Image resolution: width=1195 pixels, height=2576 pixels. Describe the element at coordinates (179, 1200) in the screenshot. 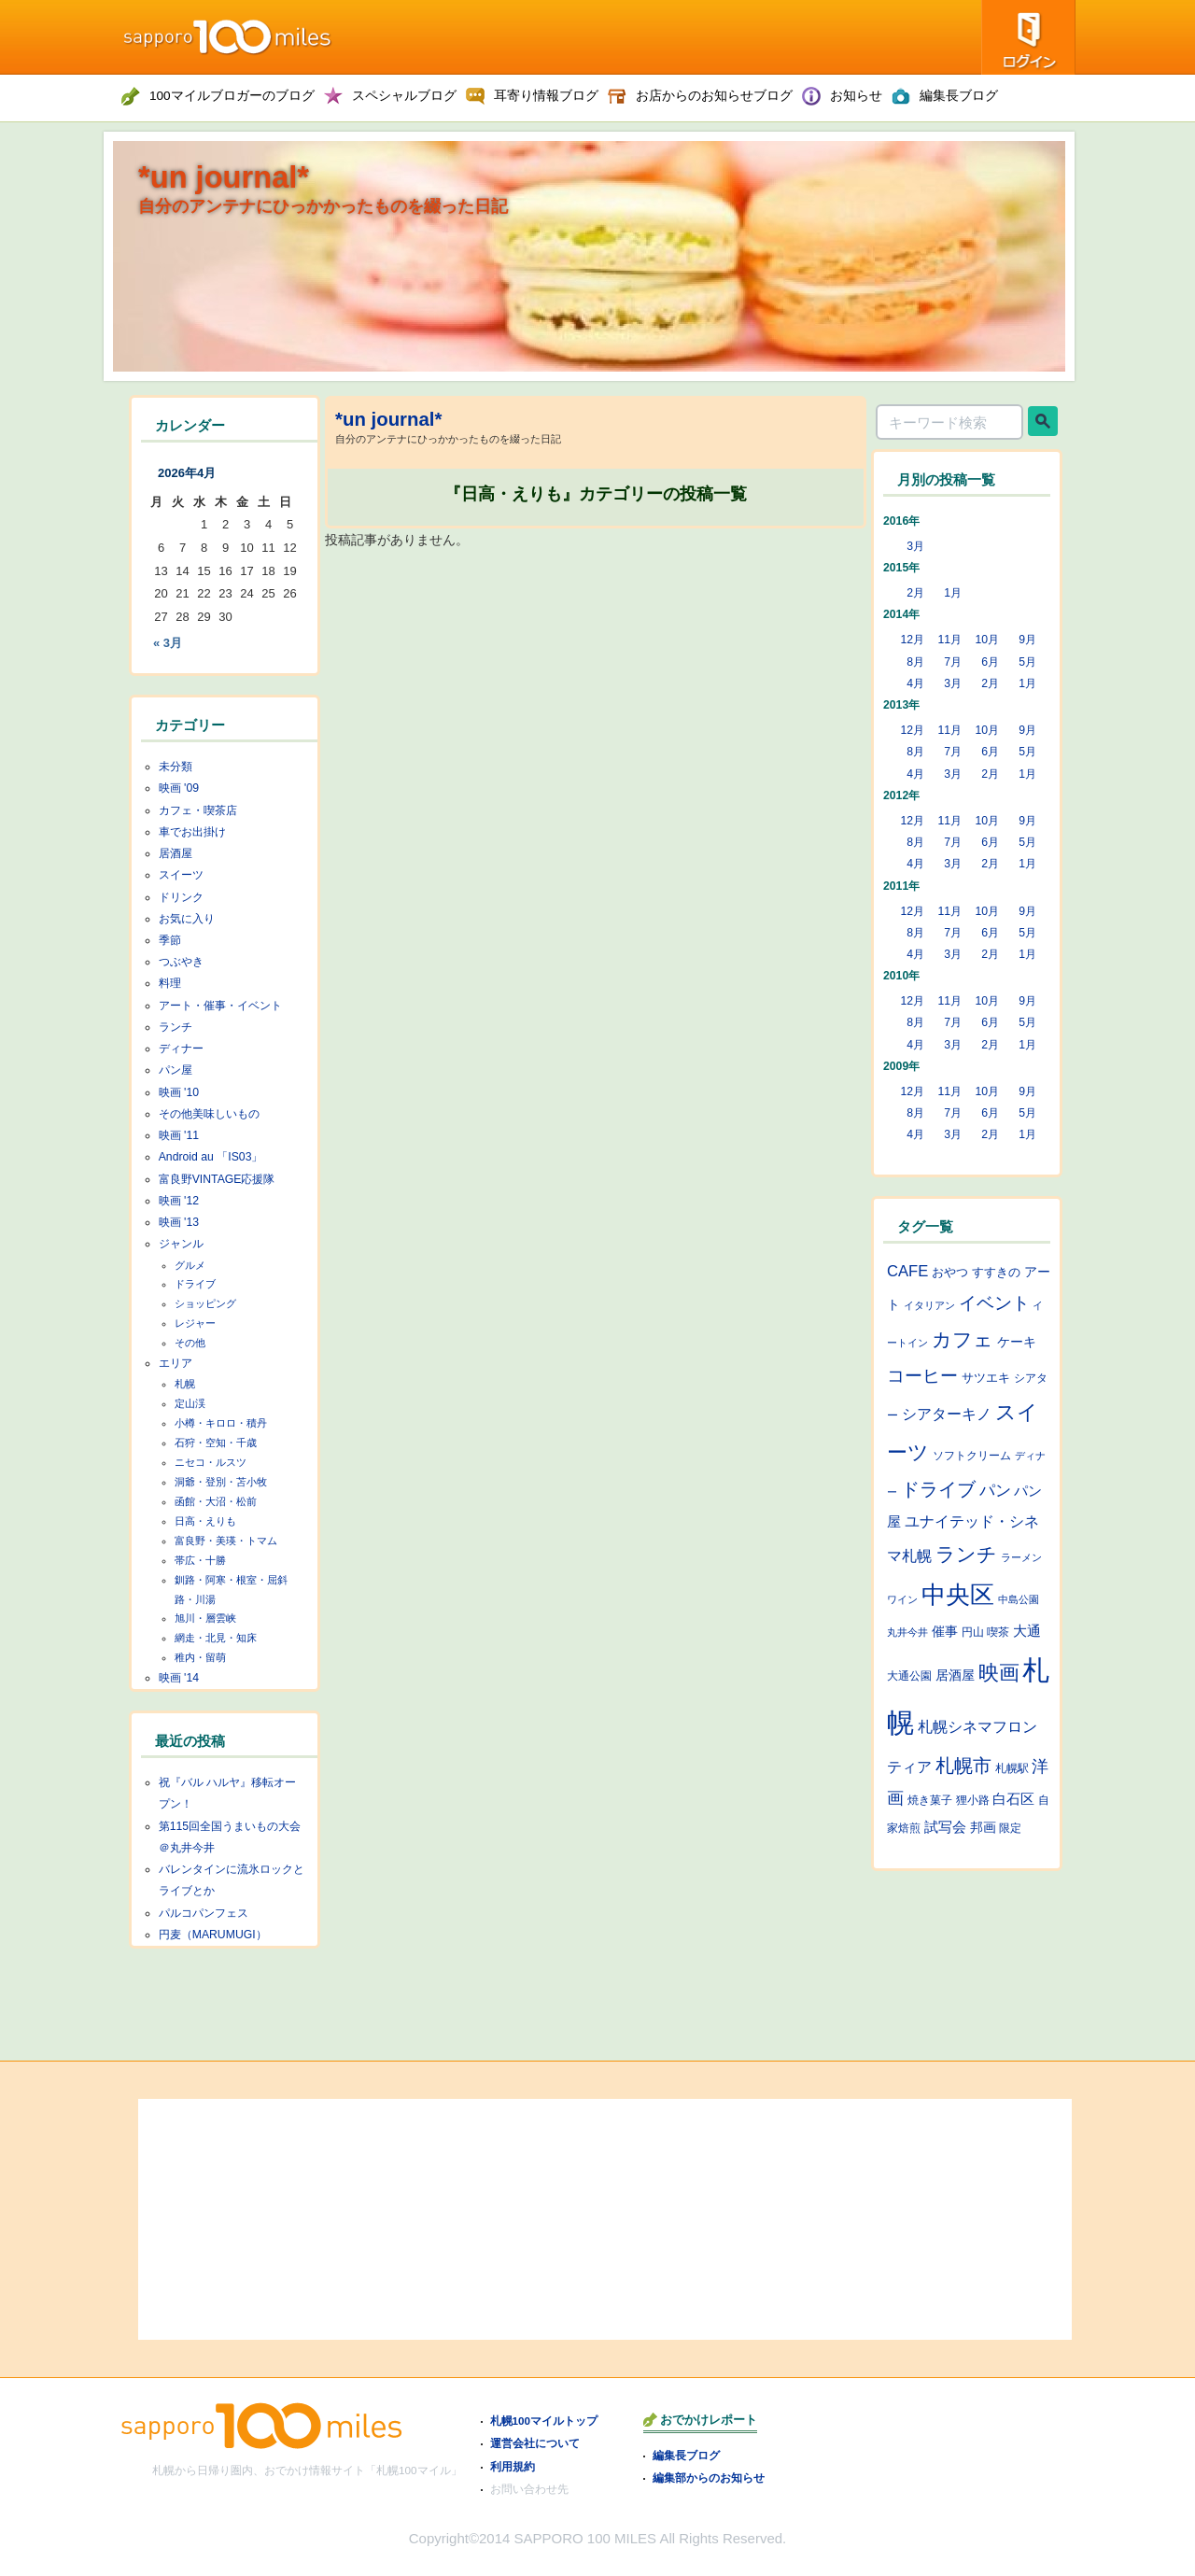

I see `映画 '12` at that location.